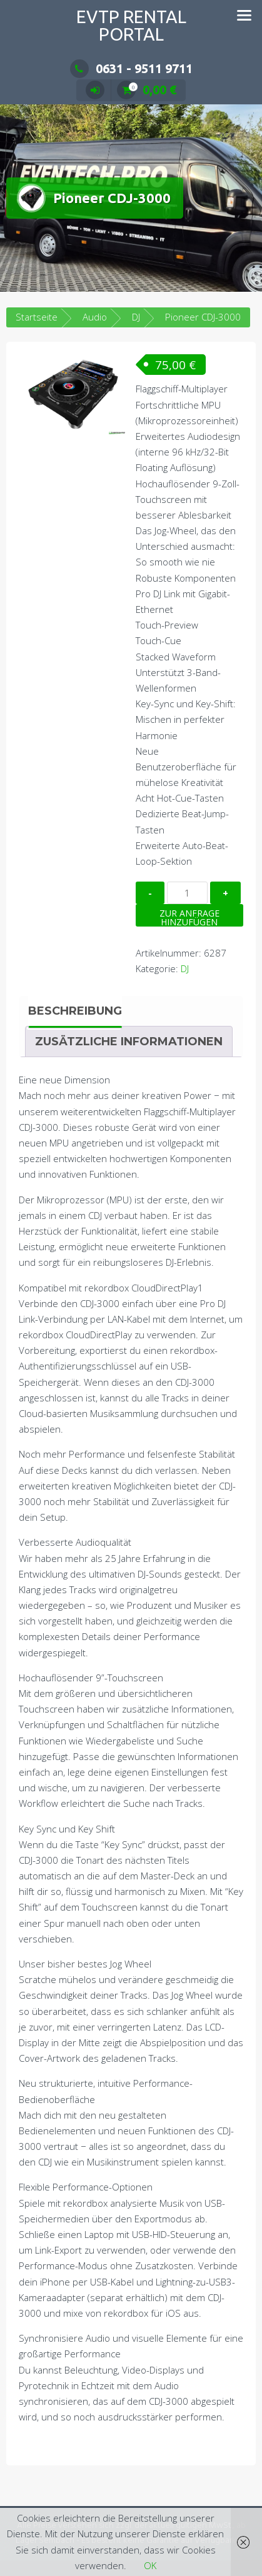  What do you see at coordinates (131, 25) in the screenshot?
I see `EVTP Rental Portal` at bounding box center [131, 25].